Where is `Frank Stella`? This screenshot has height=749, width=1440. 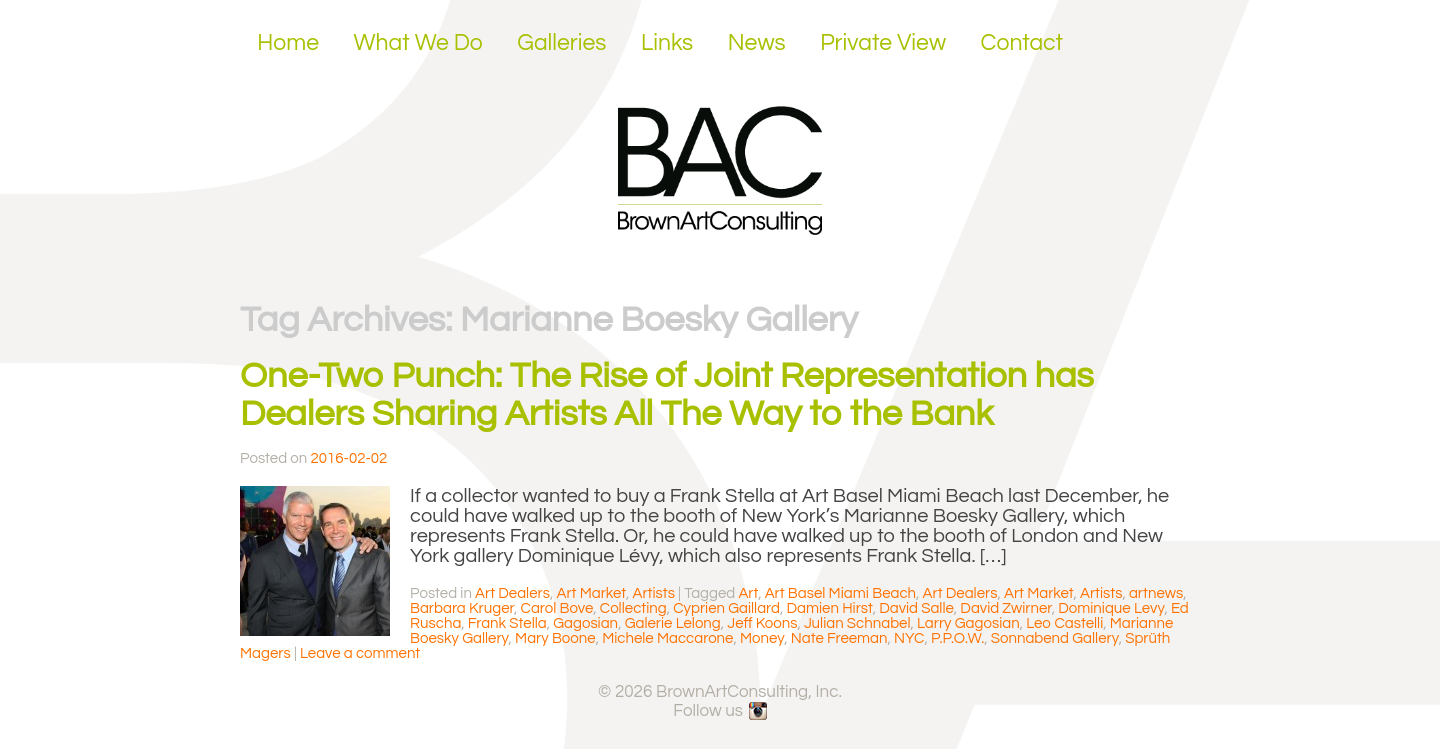
Frank Stella is located at coordinates (507, 623).